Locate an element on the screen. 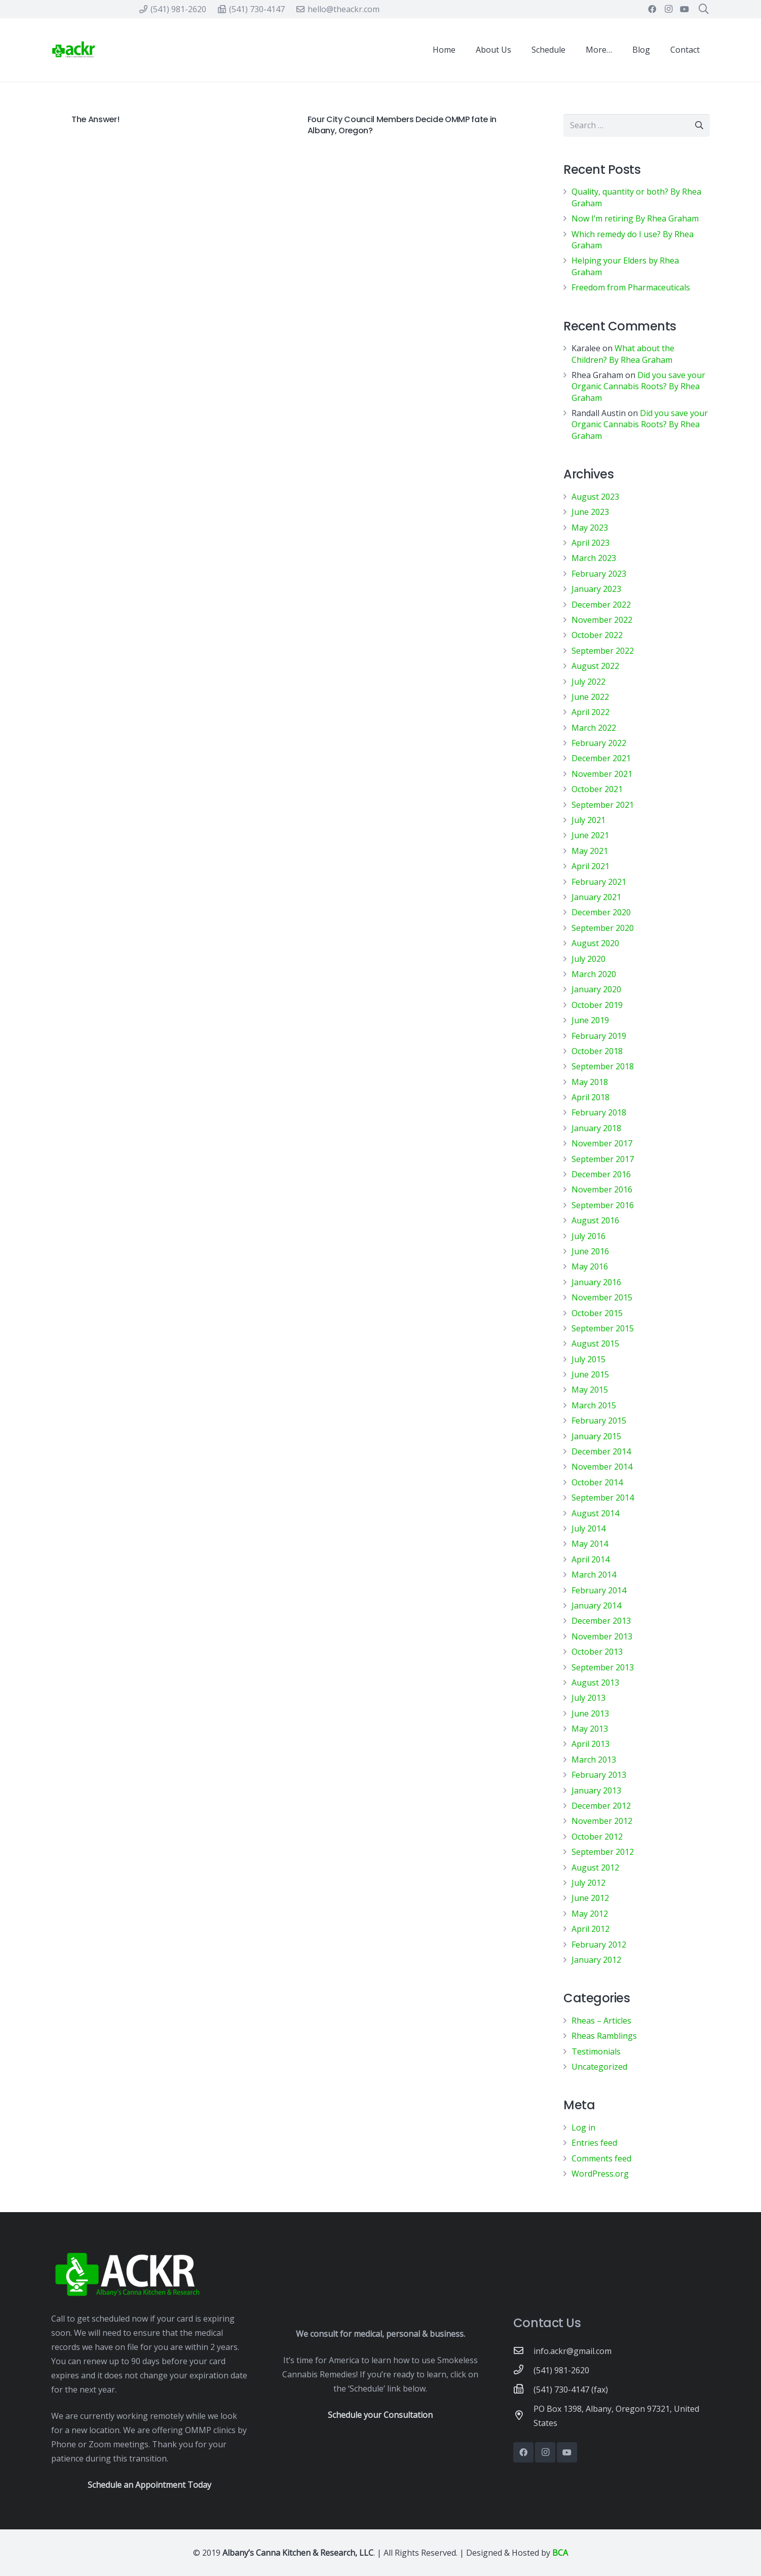 The image size is (761, 2576). April 2012 is located at coordinates (591, 1928).